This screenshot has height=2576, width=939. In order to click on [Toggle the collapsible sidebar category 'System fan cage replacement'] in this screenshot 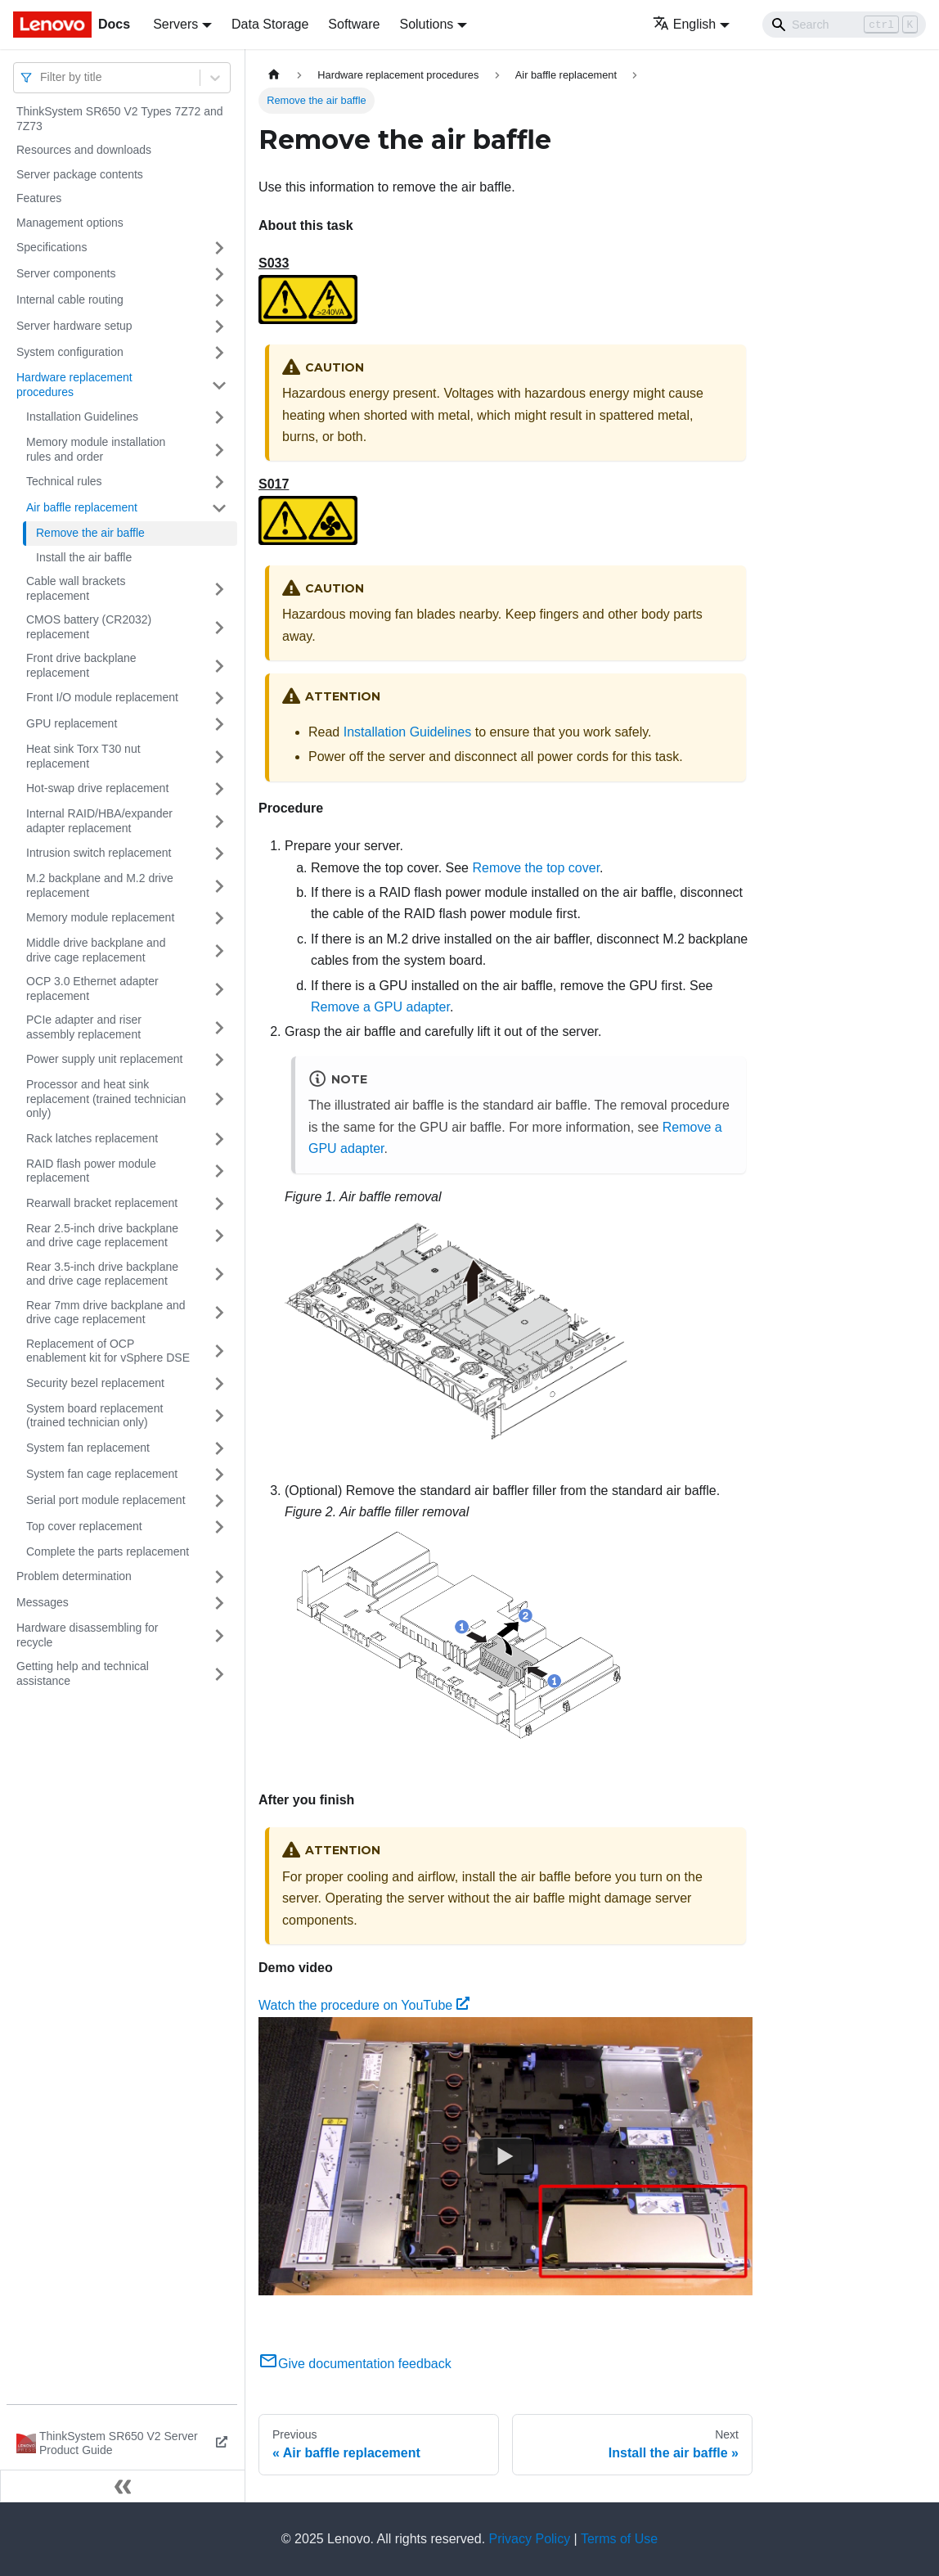, I will do `click(219, 1474)`.